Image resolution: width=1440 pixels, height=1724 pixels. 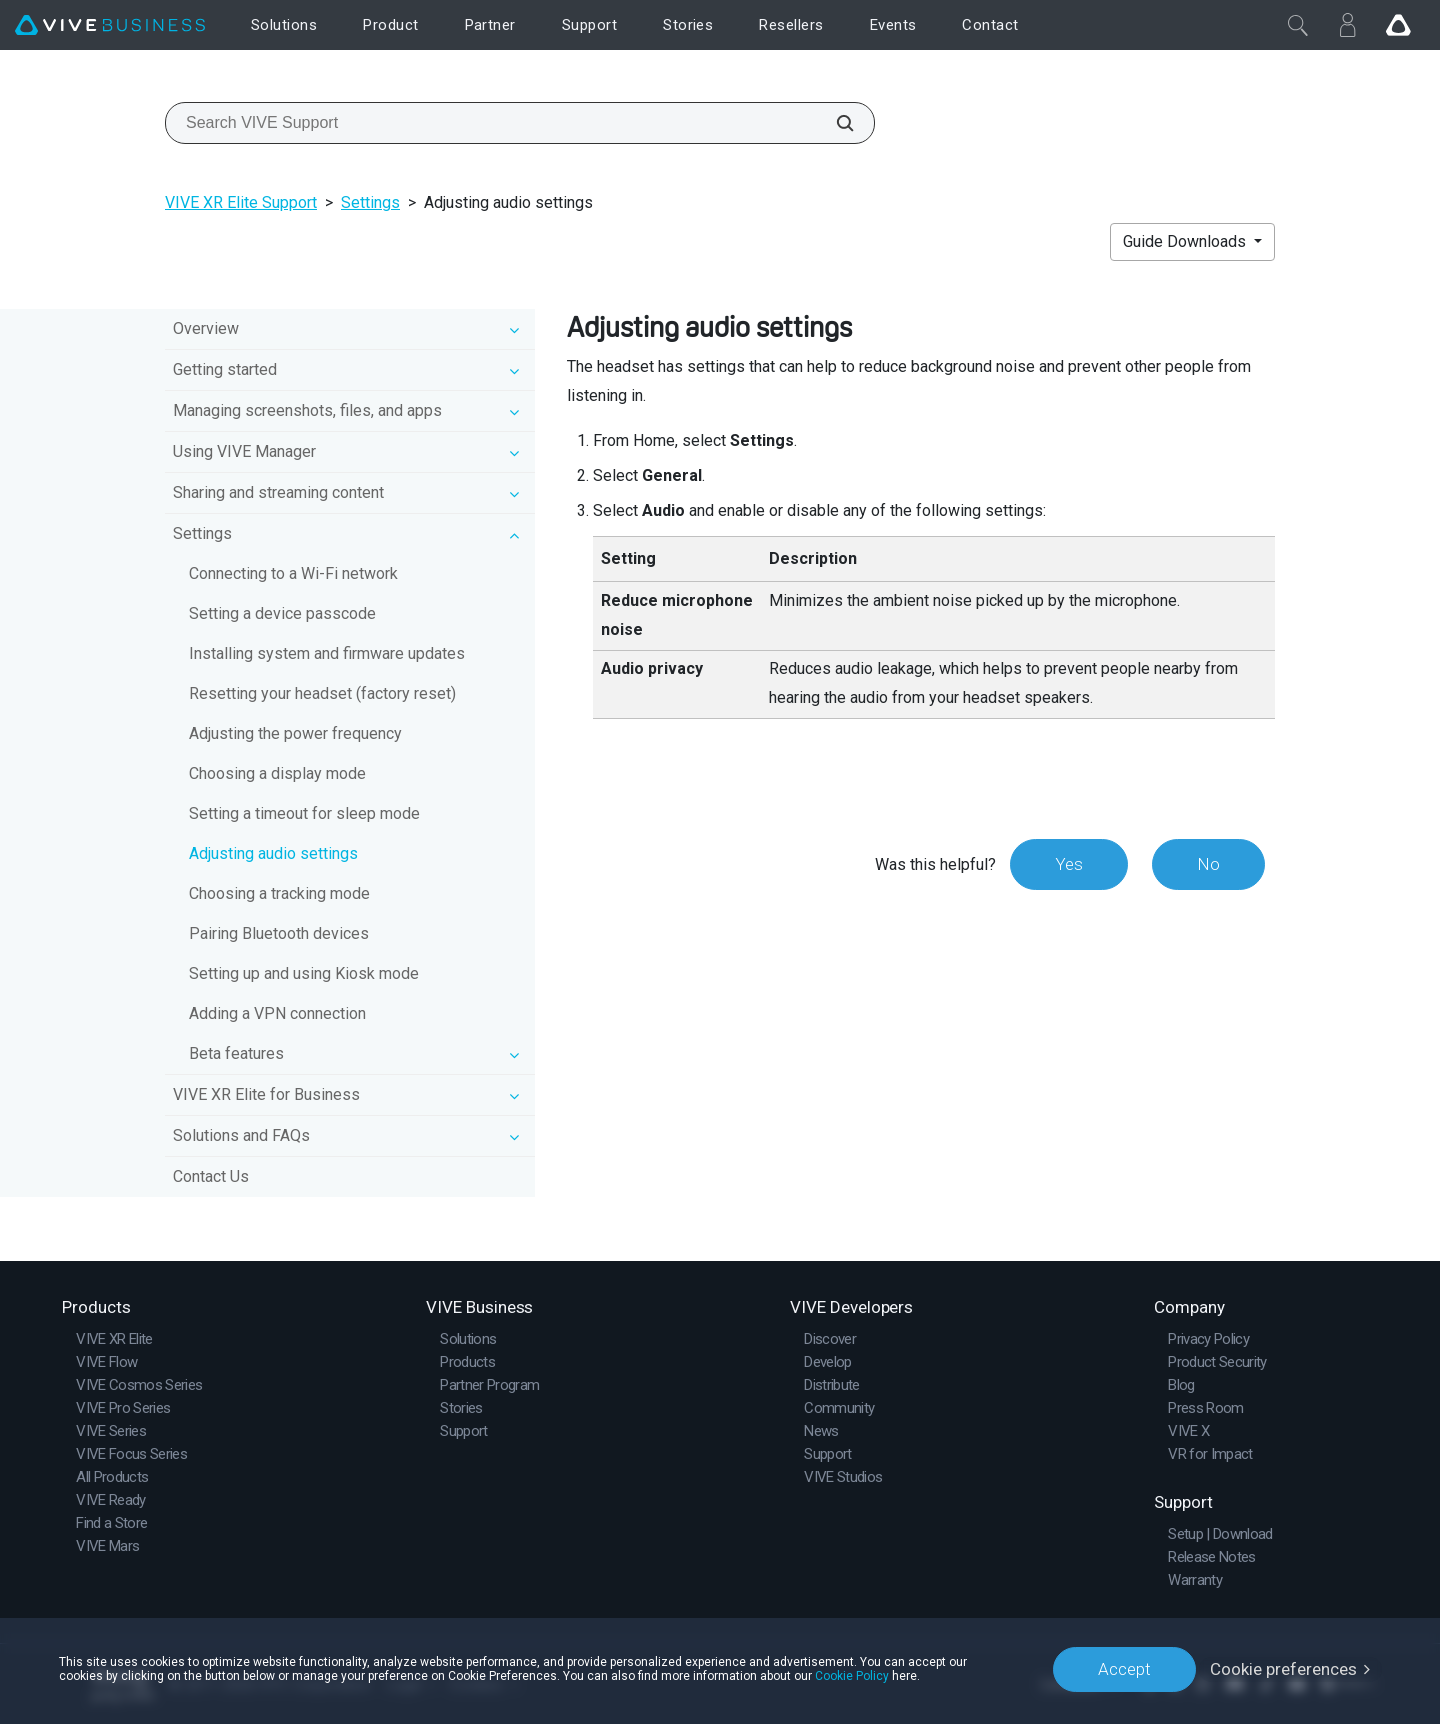 What do you see at coordinates (370, 202) in the screenshot?
I see `Settings` at bounding box center [370, 202].